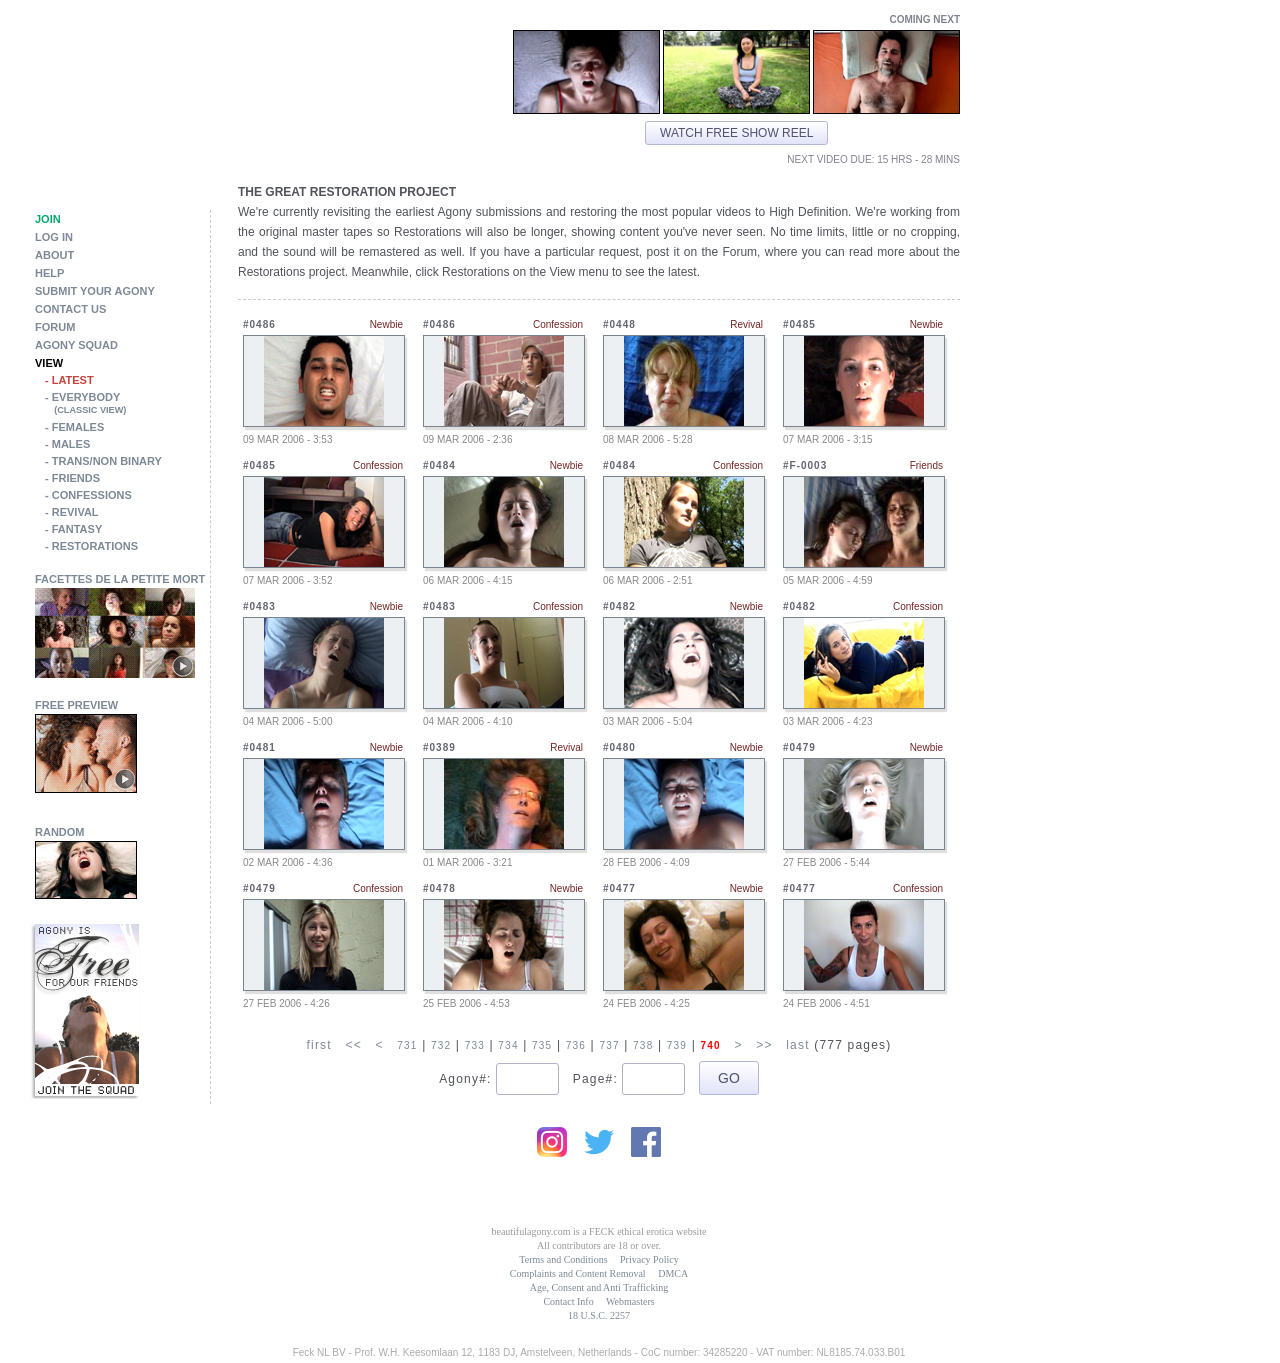 The image size is (1280, 1363). I want to click on Terms and Conditions, so click(563, 1259).